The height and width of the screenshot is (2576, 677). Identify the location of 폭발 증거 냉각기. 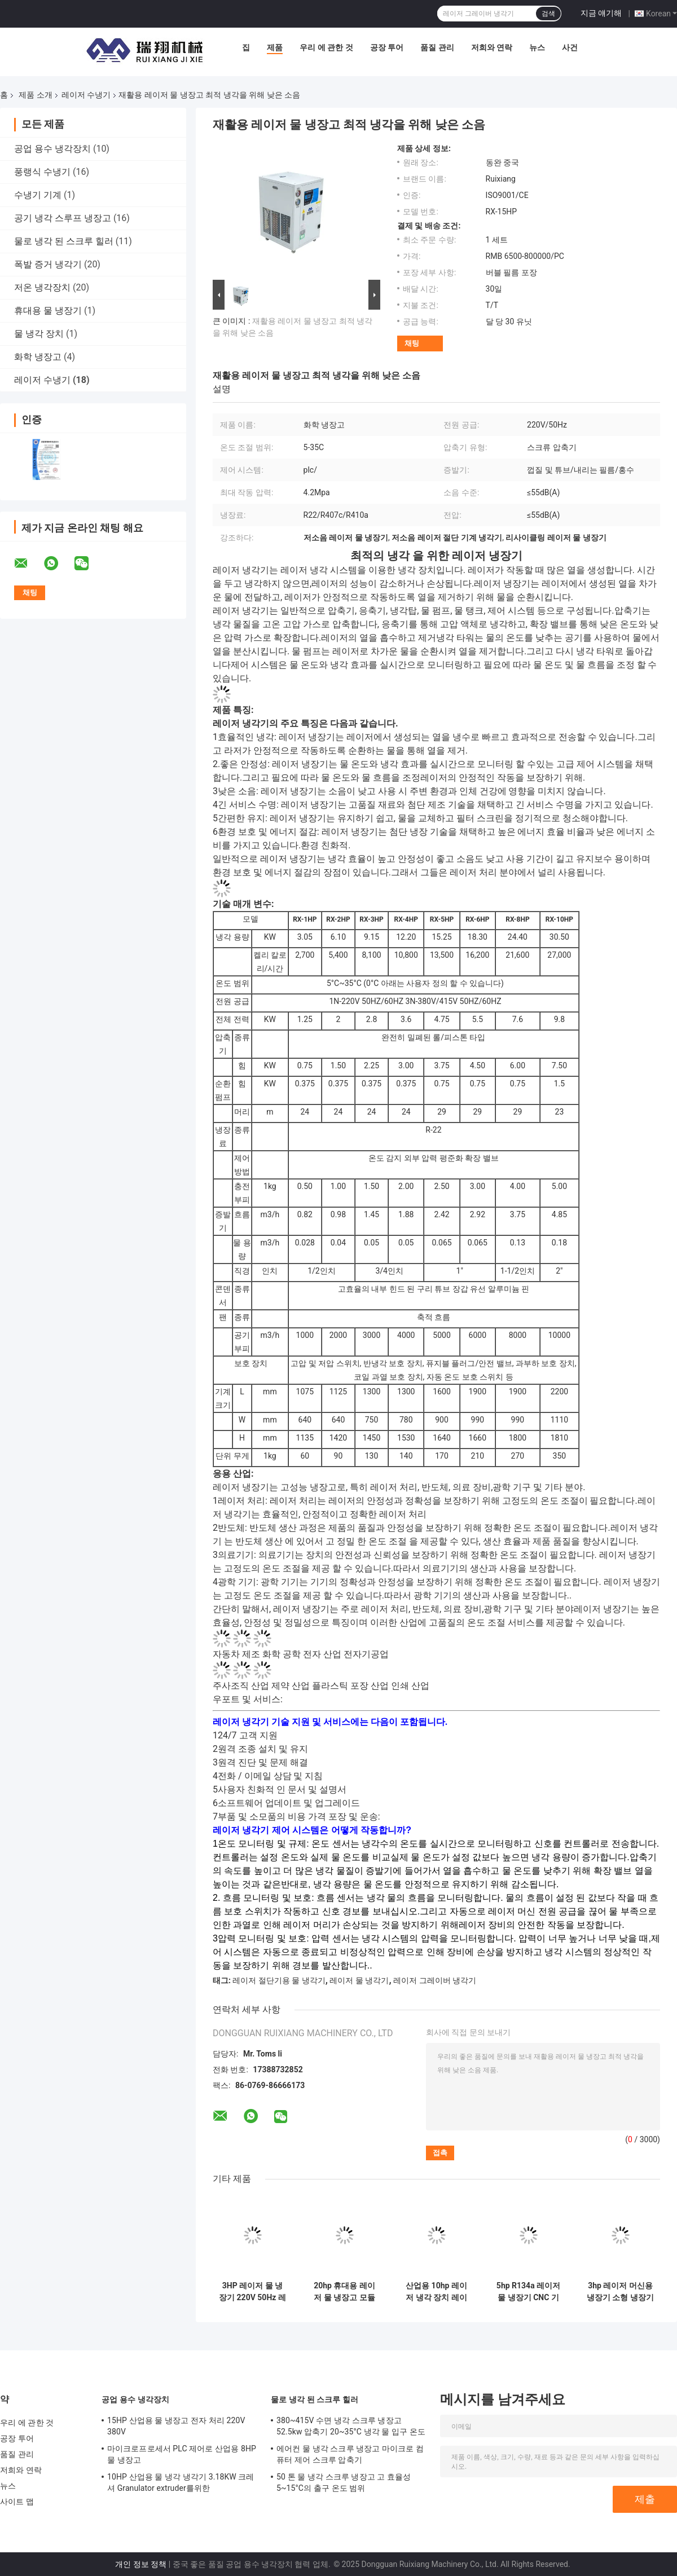
(48, 264).